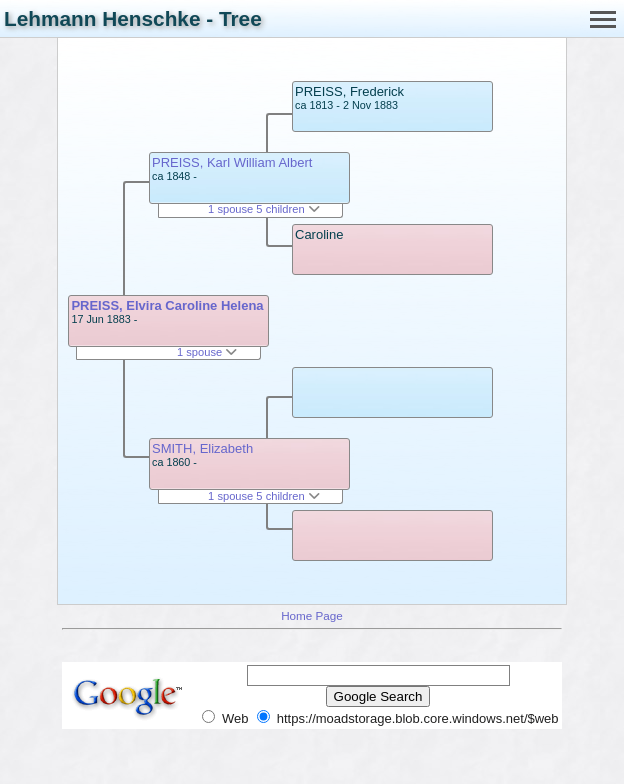 Image resolution: width=624 pixels, height=784 pixels. I want to click on Home Page, so click(312, 615).